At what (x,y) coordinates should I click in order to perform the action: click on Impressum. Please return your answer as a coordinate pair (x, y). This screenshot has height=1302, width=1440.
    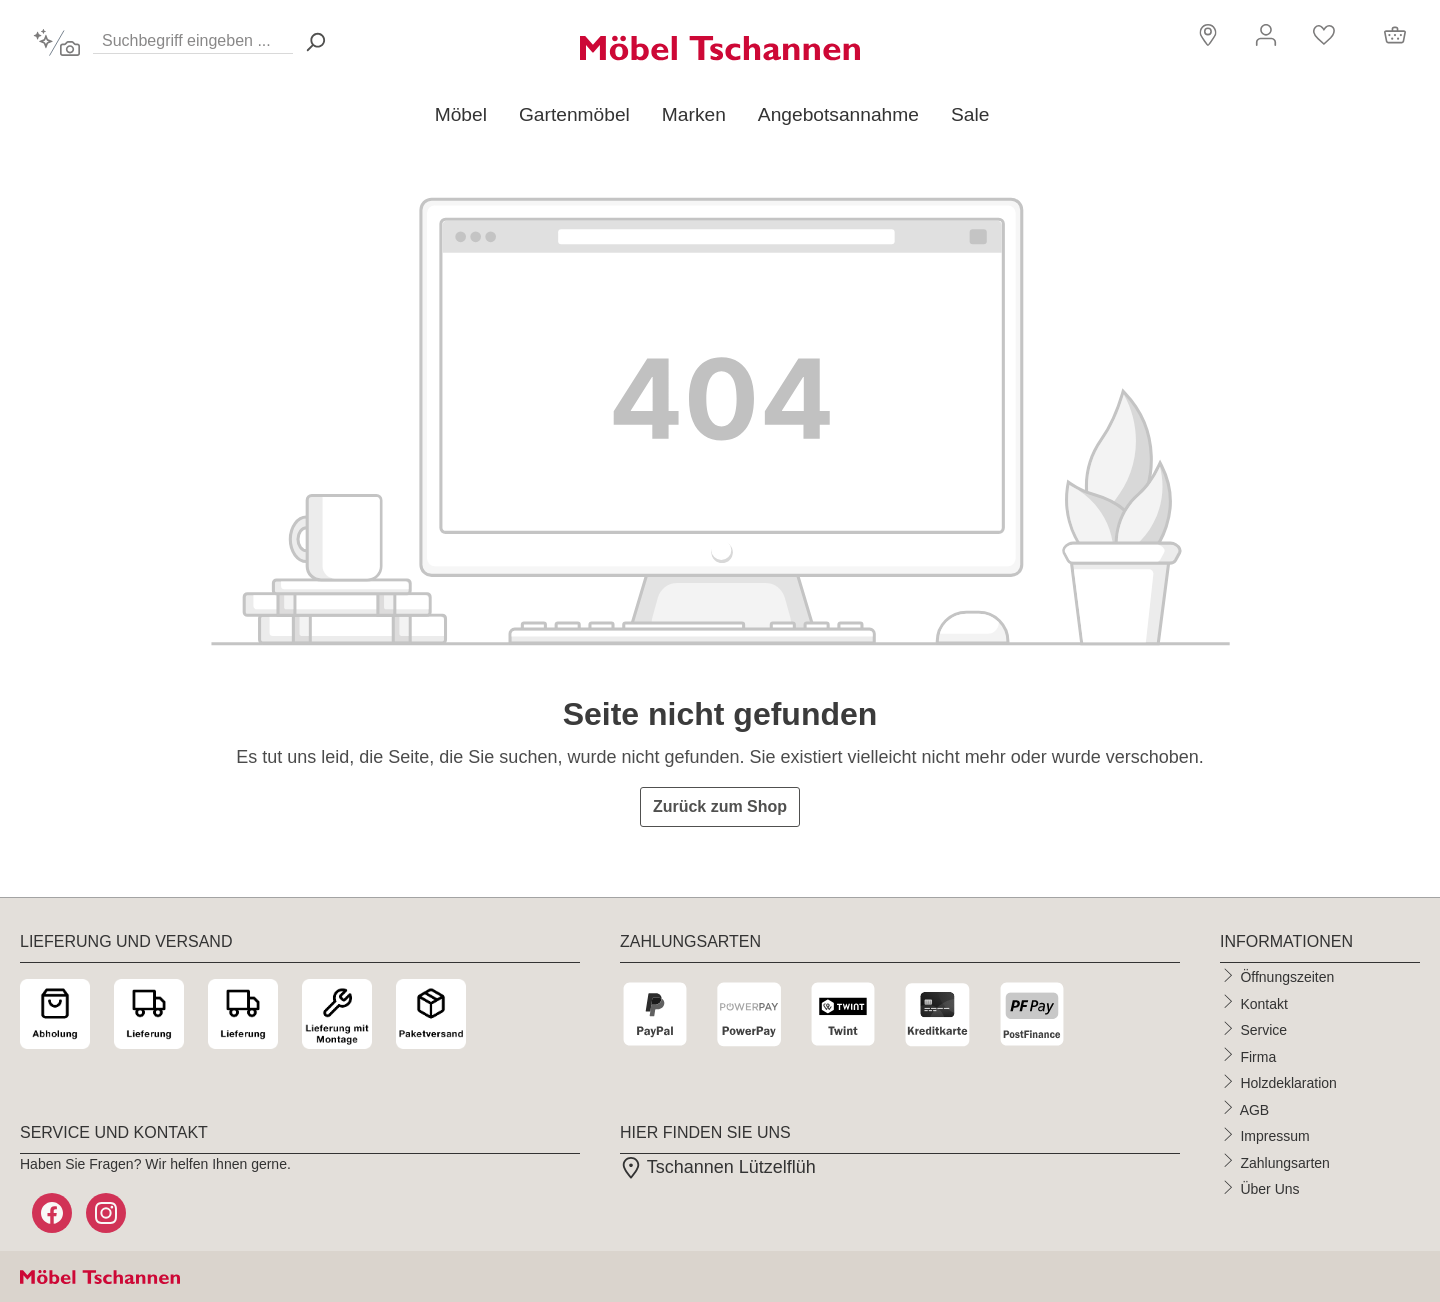
    Looking at the image, I should click on (1274, 1136).